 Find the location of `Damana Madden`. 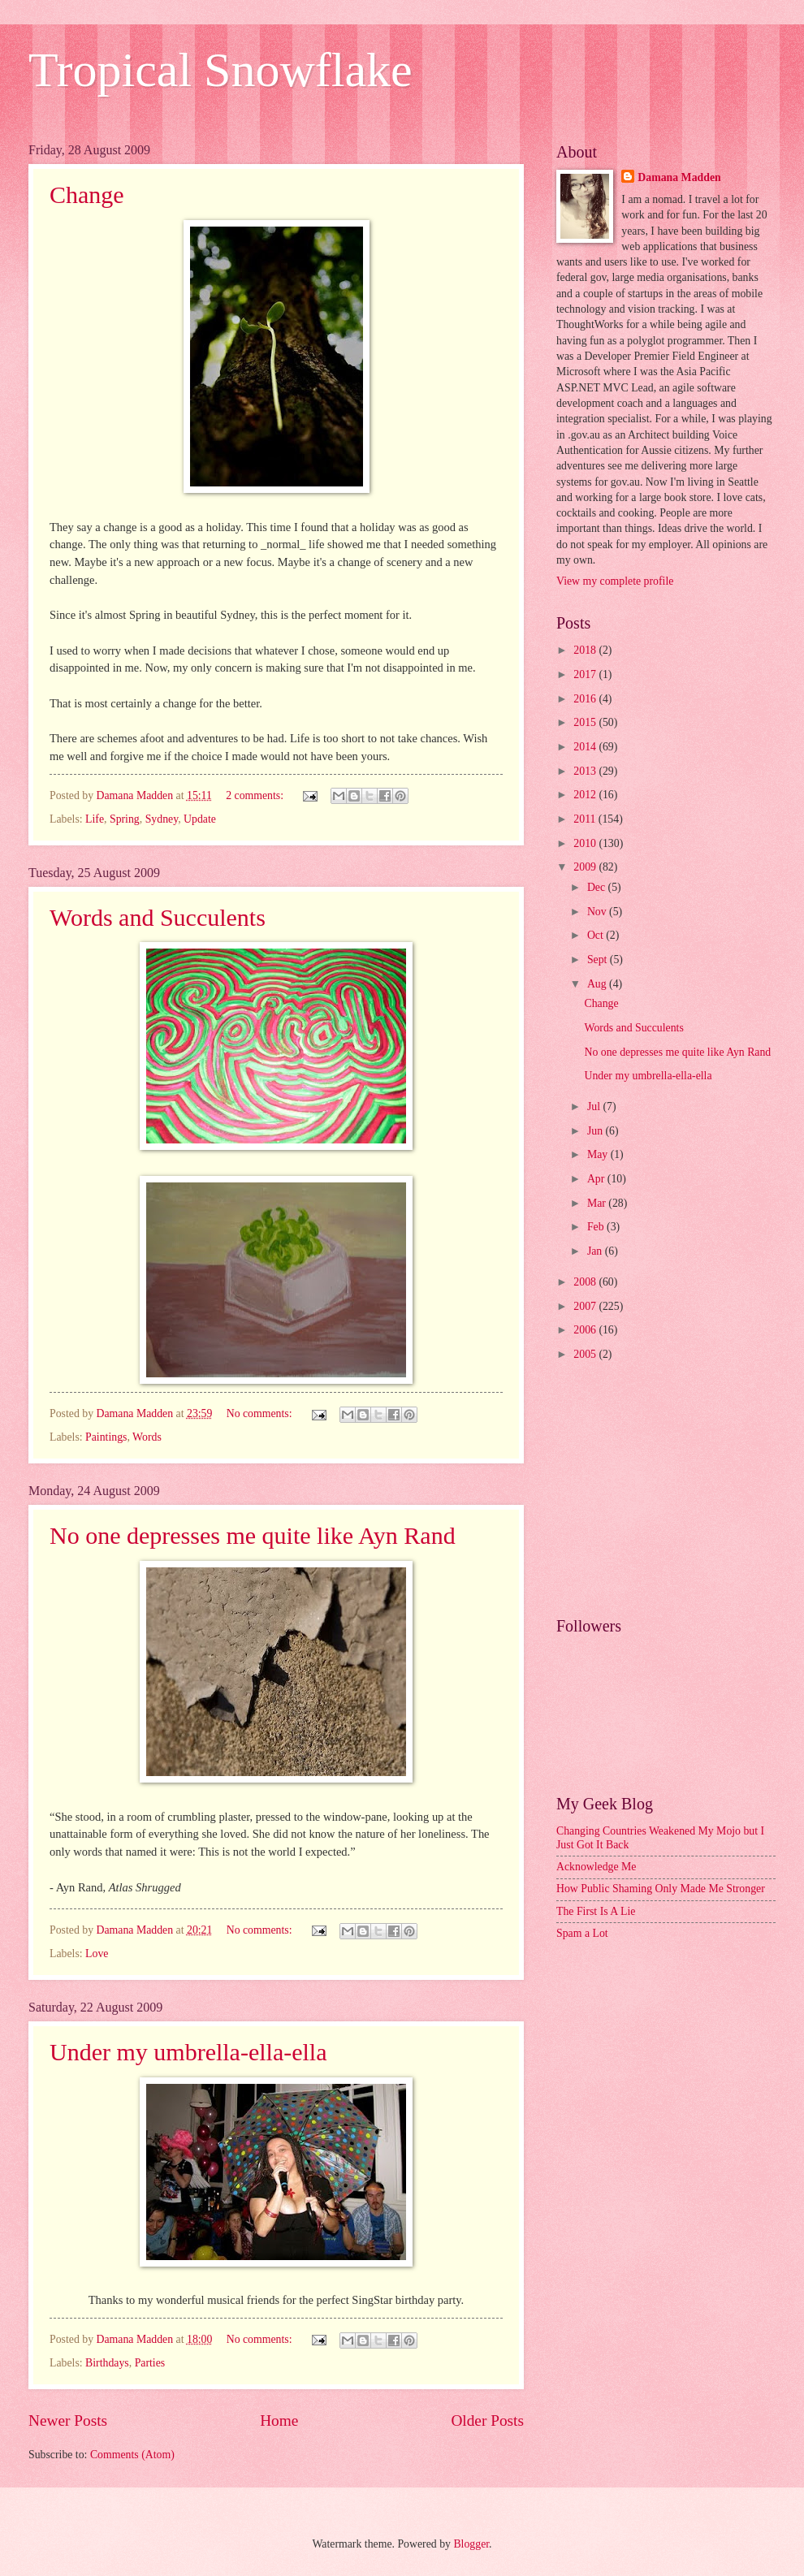

Damana Madden is located at coordinates (679, 177).